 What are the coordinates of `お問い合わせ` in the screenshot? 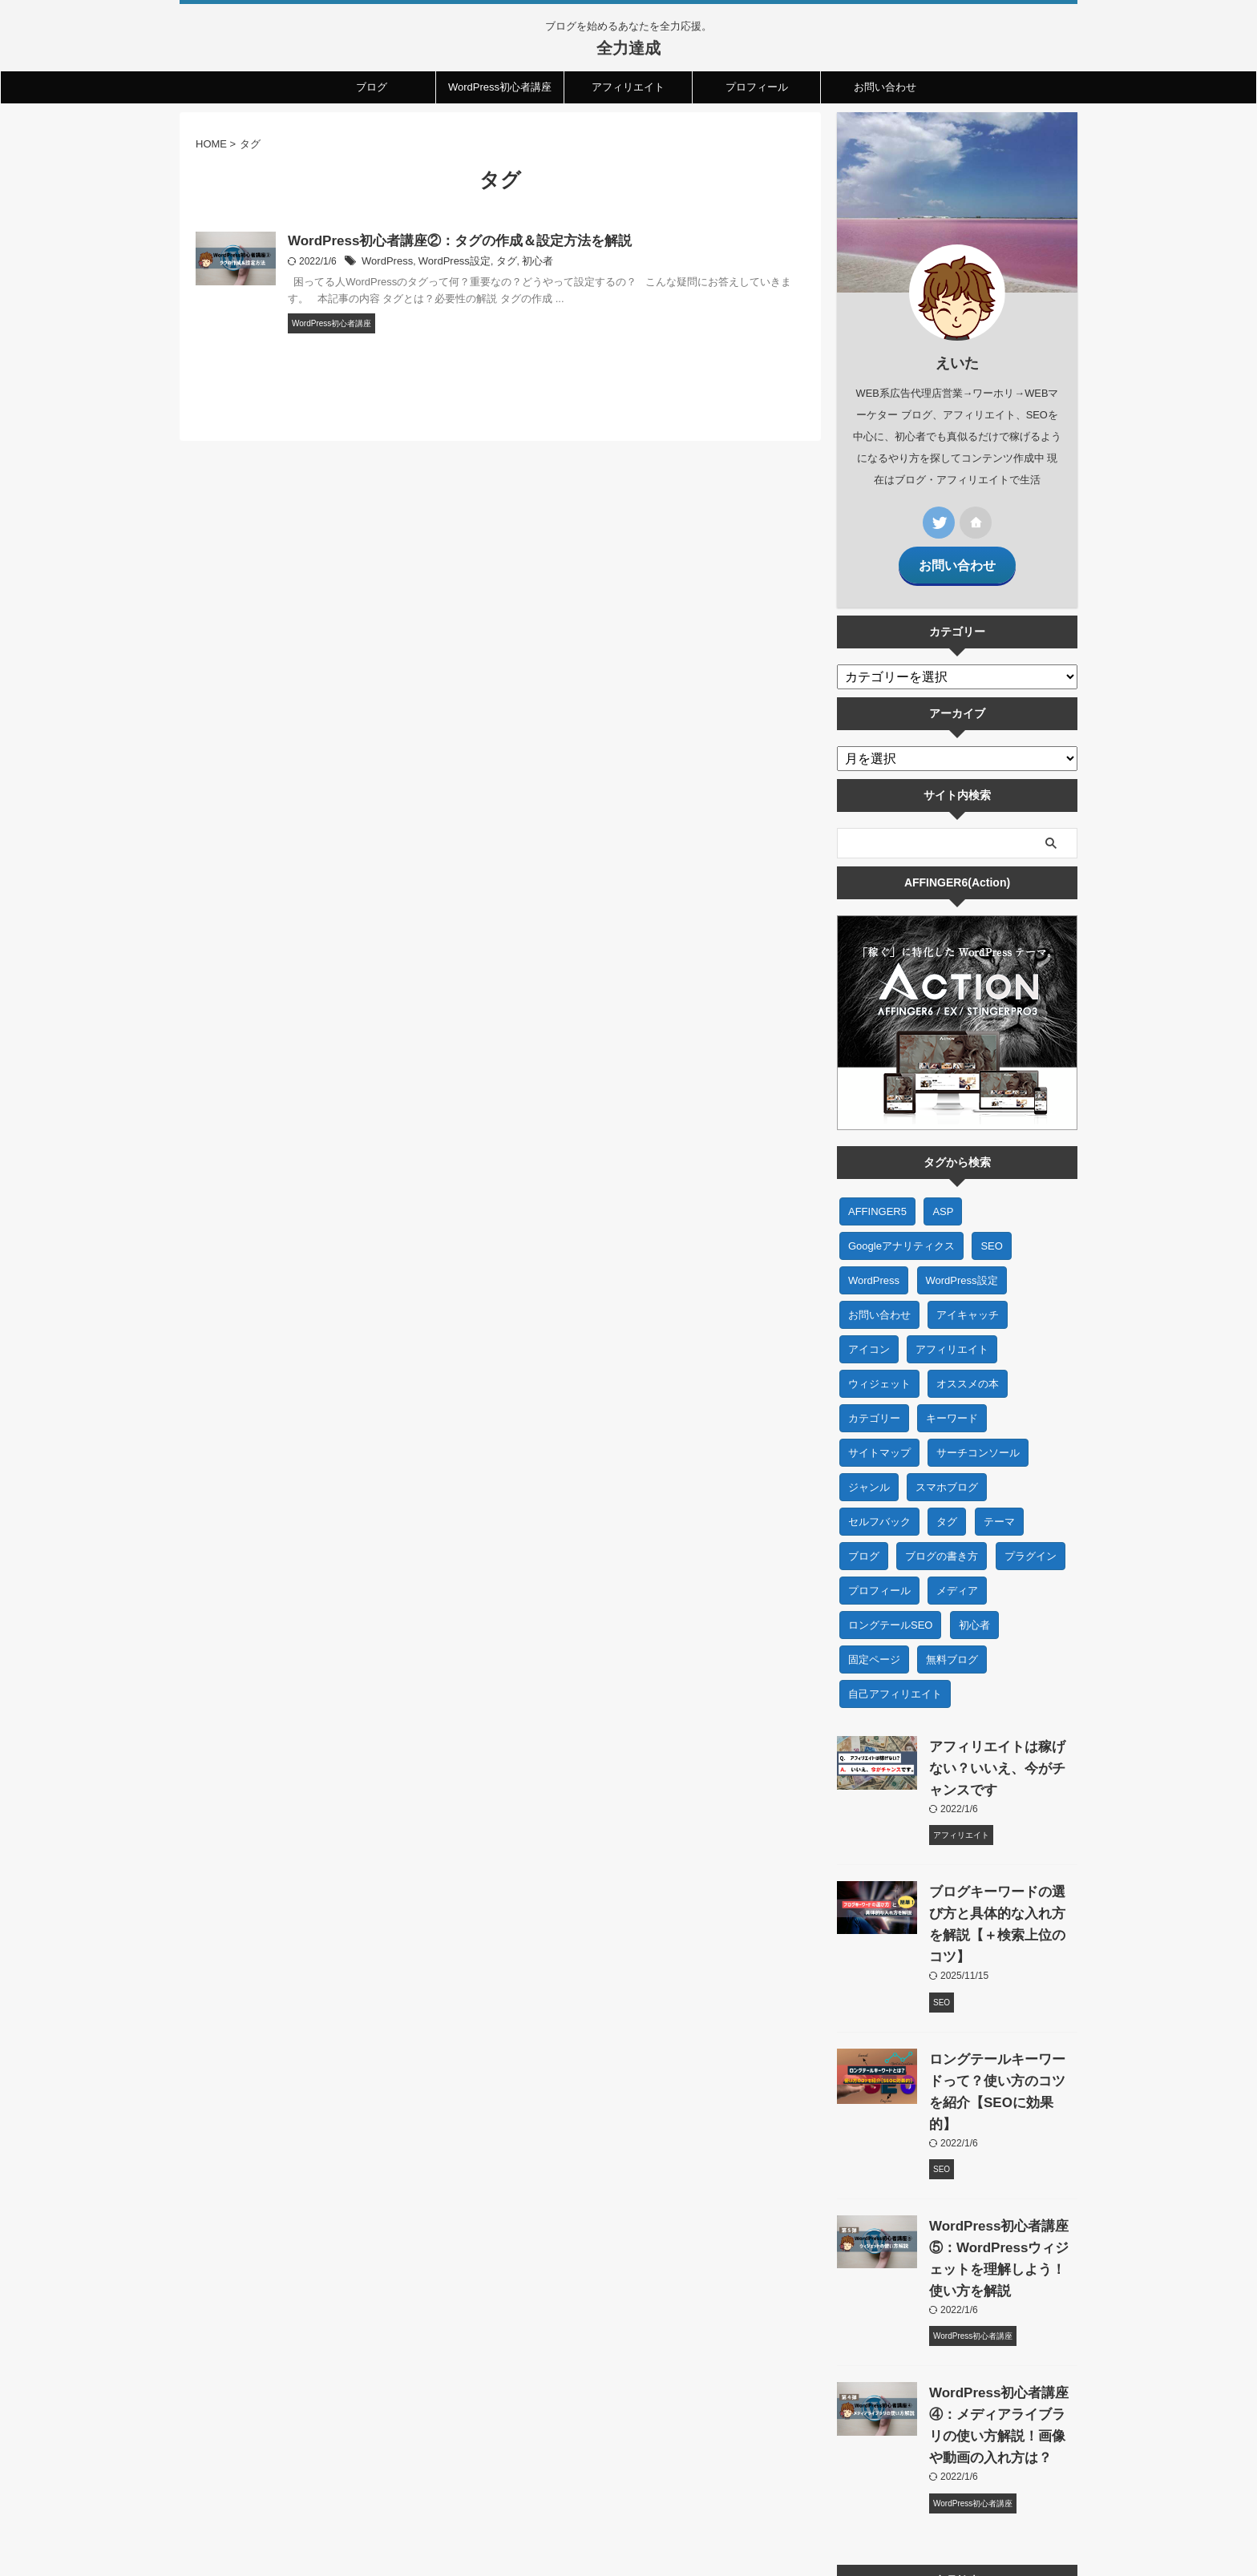 It's located at (885, 87).